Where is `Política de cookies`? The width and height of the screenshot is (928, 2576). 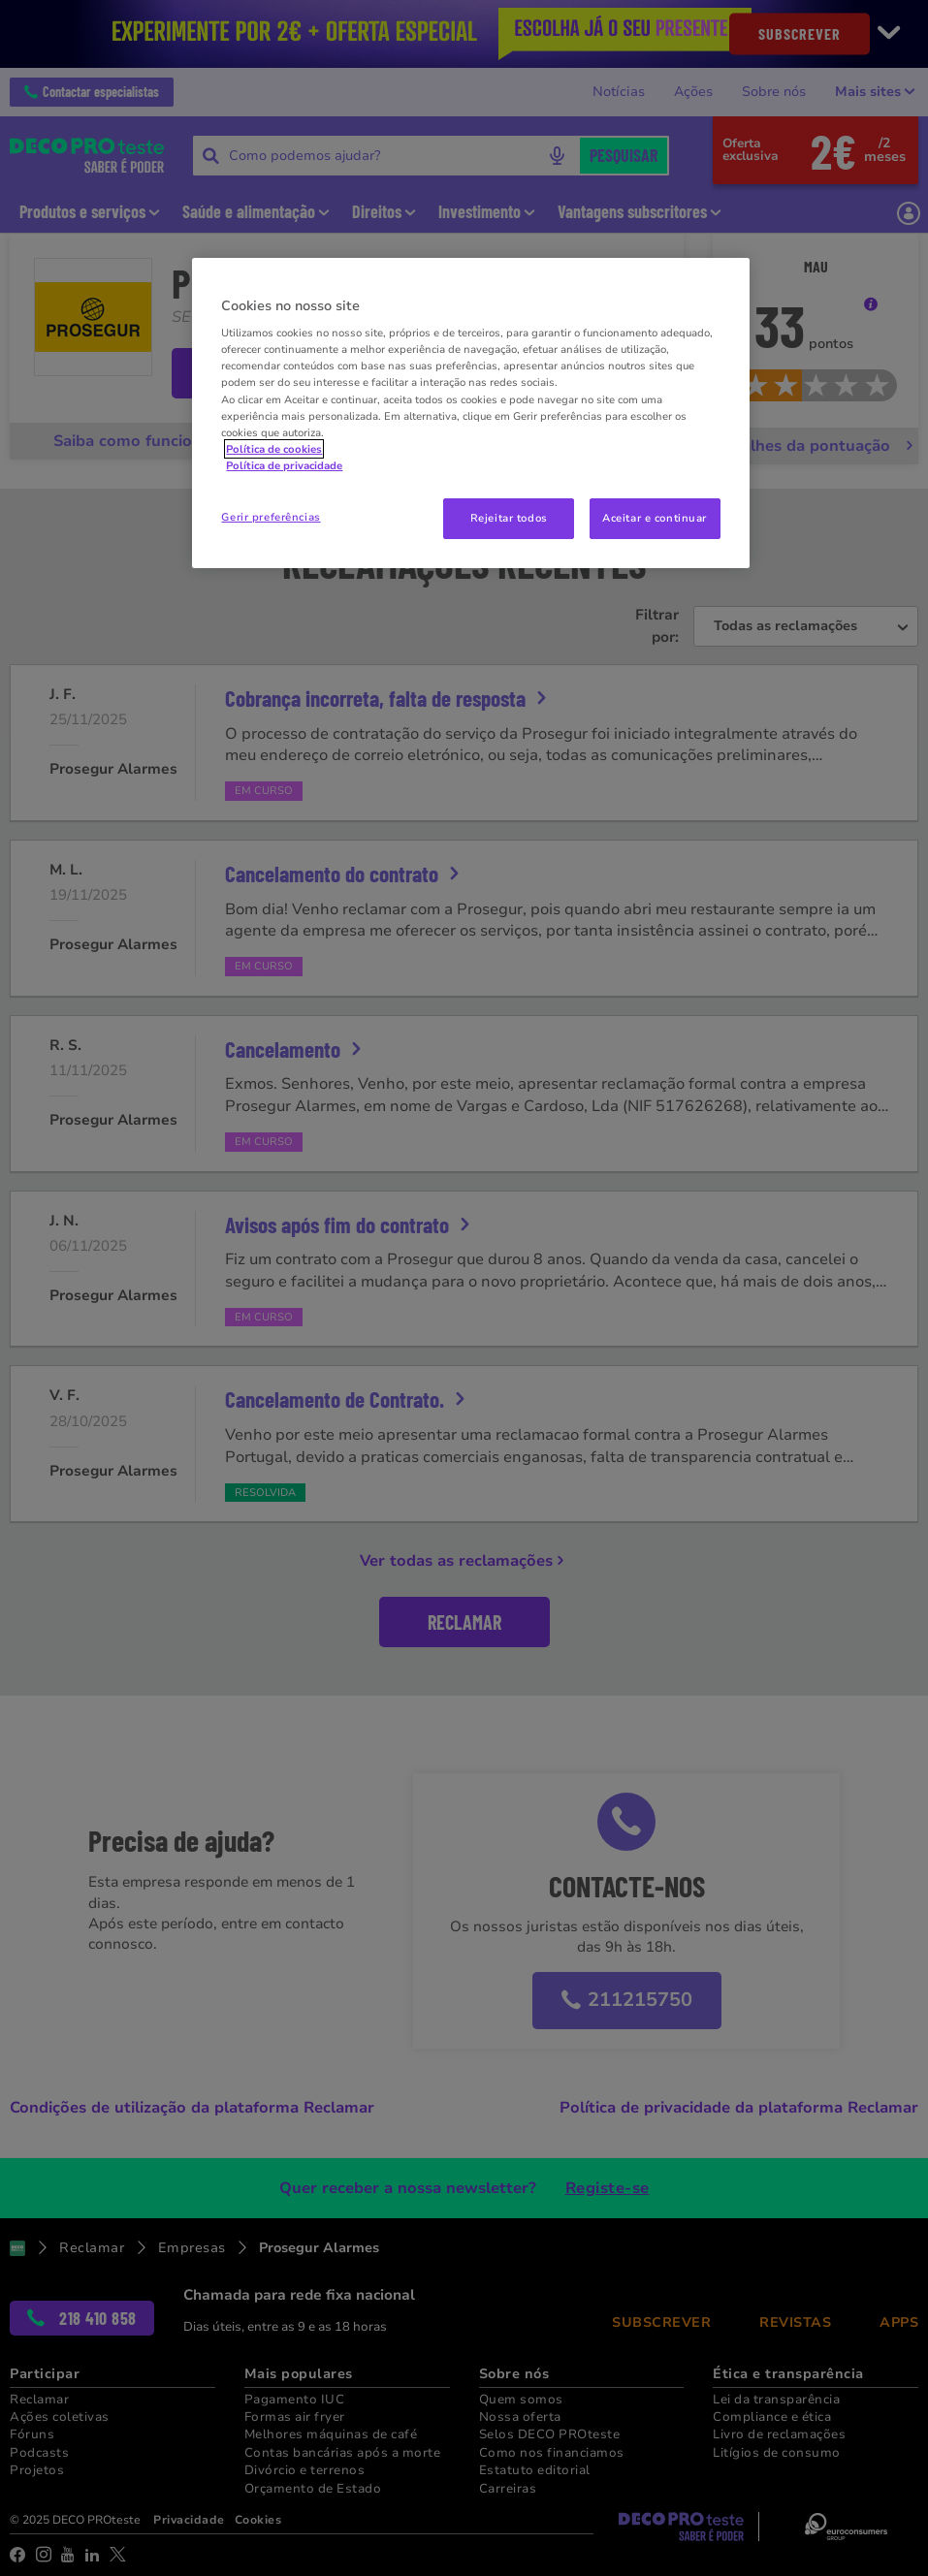
Política de cookies is located at coordinates (274, 449).